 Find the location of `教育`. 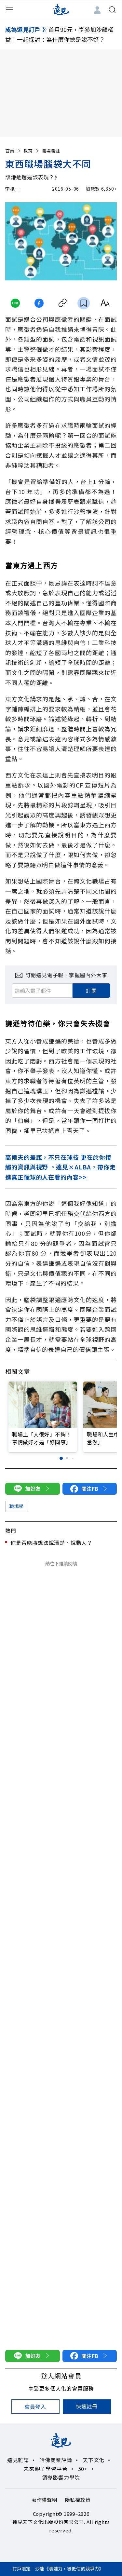

教育 is located at coordinates (31, 150).